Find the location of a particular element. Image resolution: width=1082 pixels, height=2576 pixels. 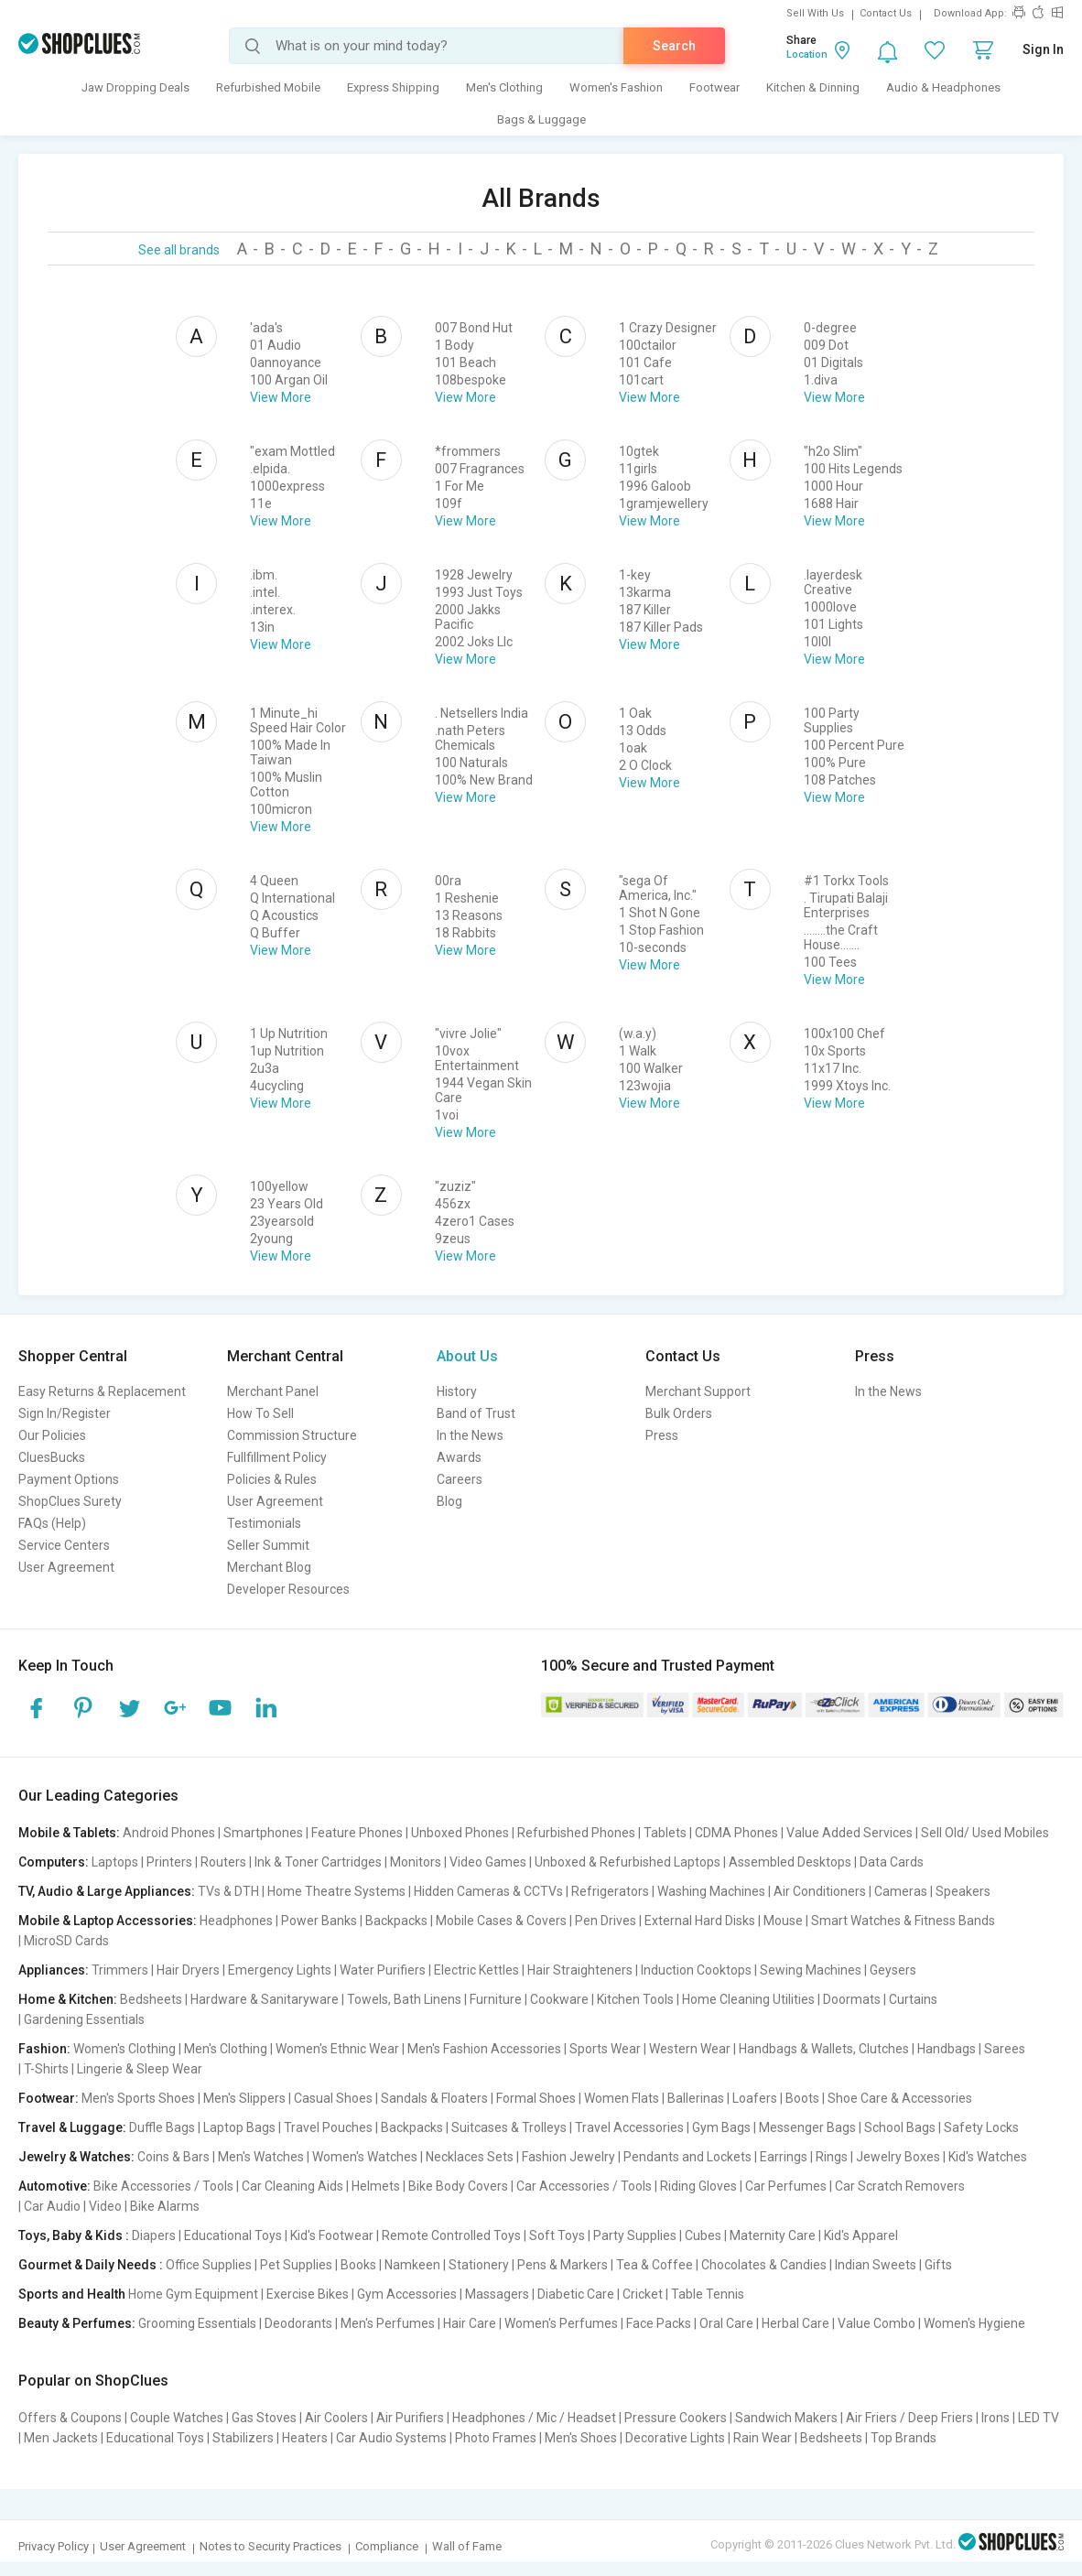

Men's Perfumes is located at coordinates (388, 2323).